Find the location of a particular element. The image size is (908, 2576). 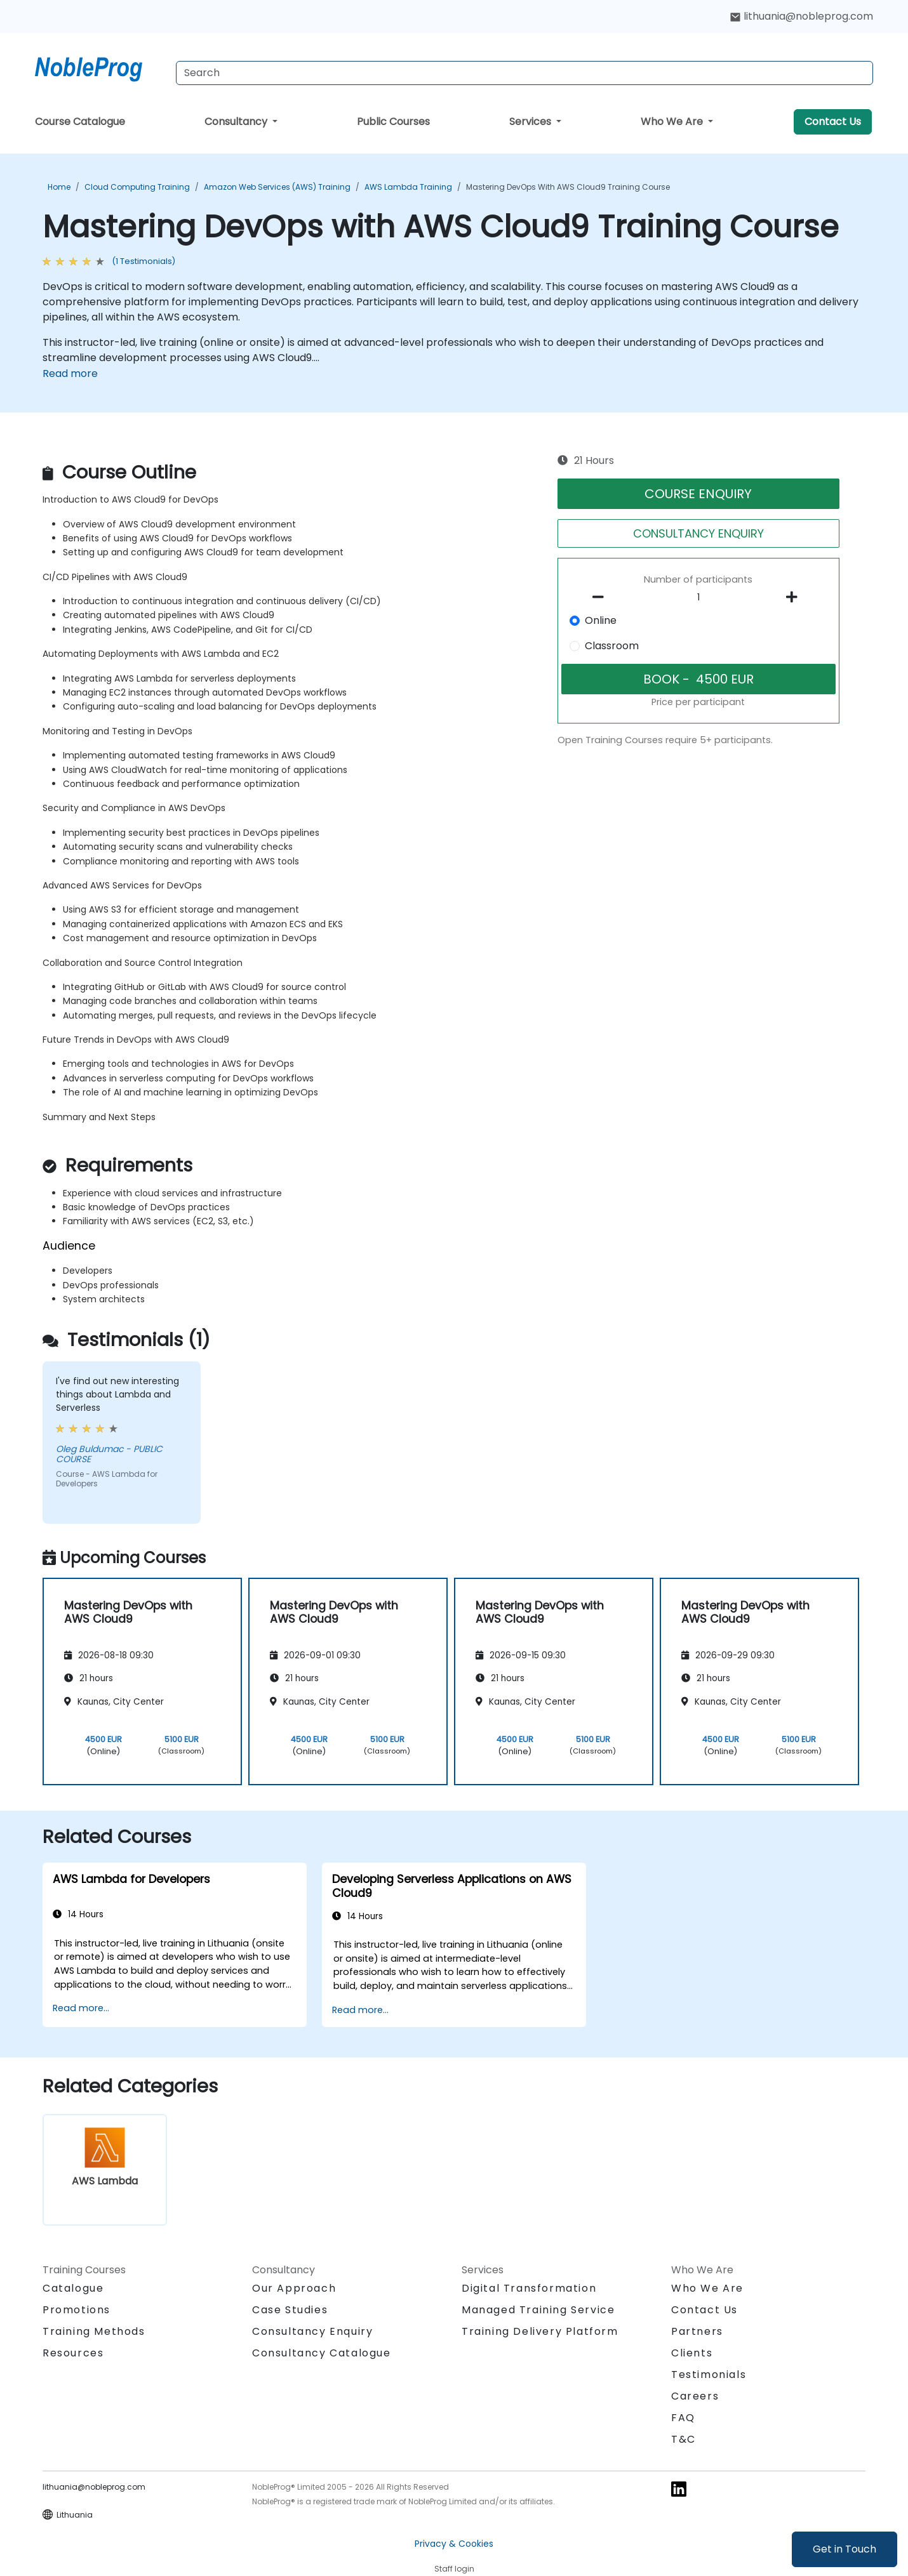

Promotions is located at coordinates (76, 2309).